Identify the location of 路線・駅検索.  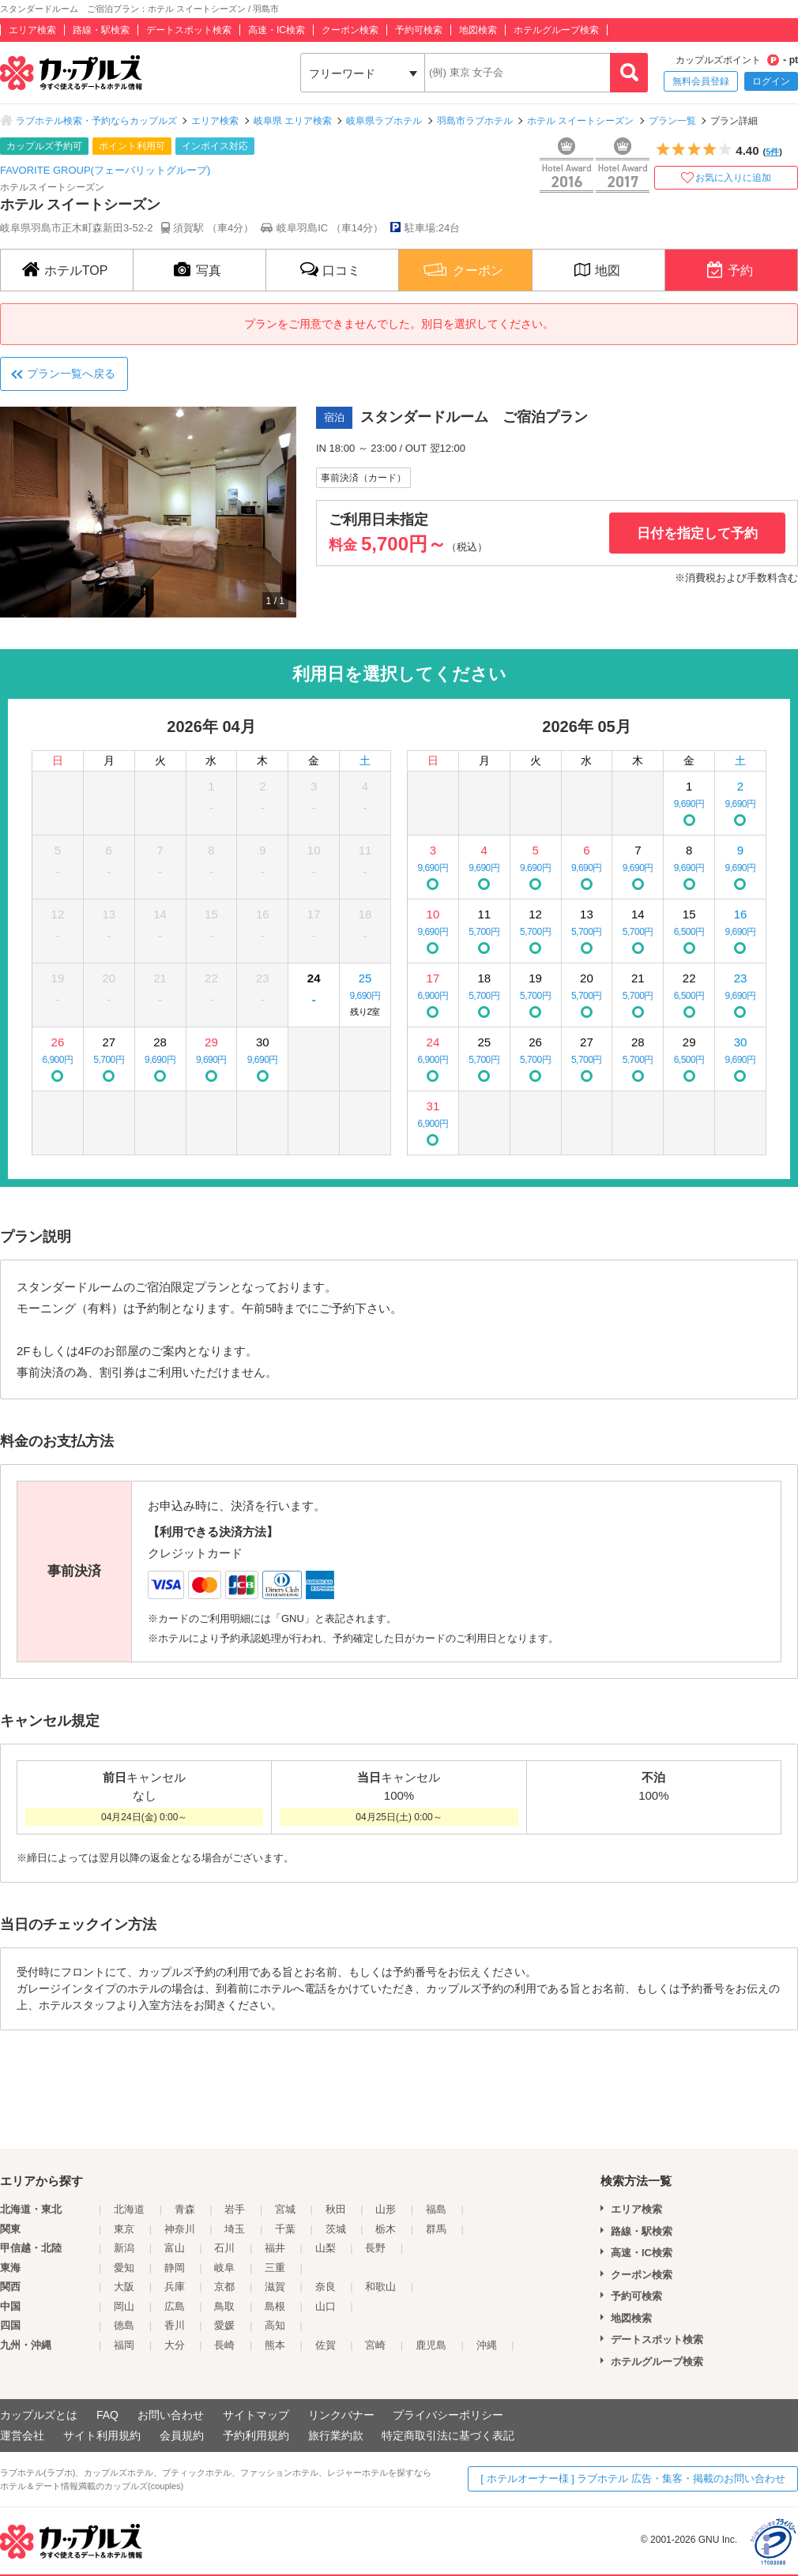
(101, 30).